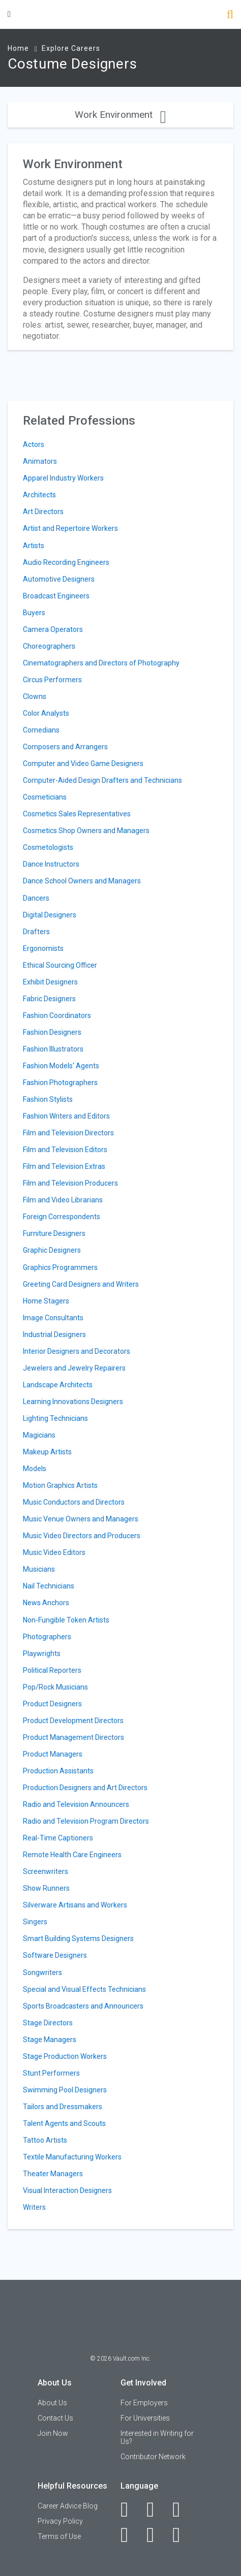 The image size is (241, 2576). I want to click on Apparel Industry Workers, so click(63, 478).